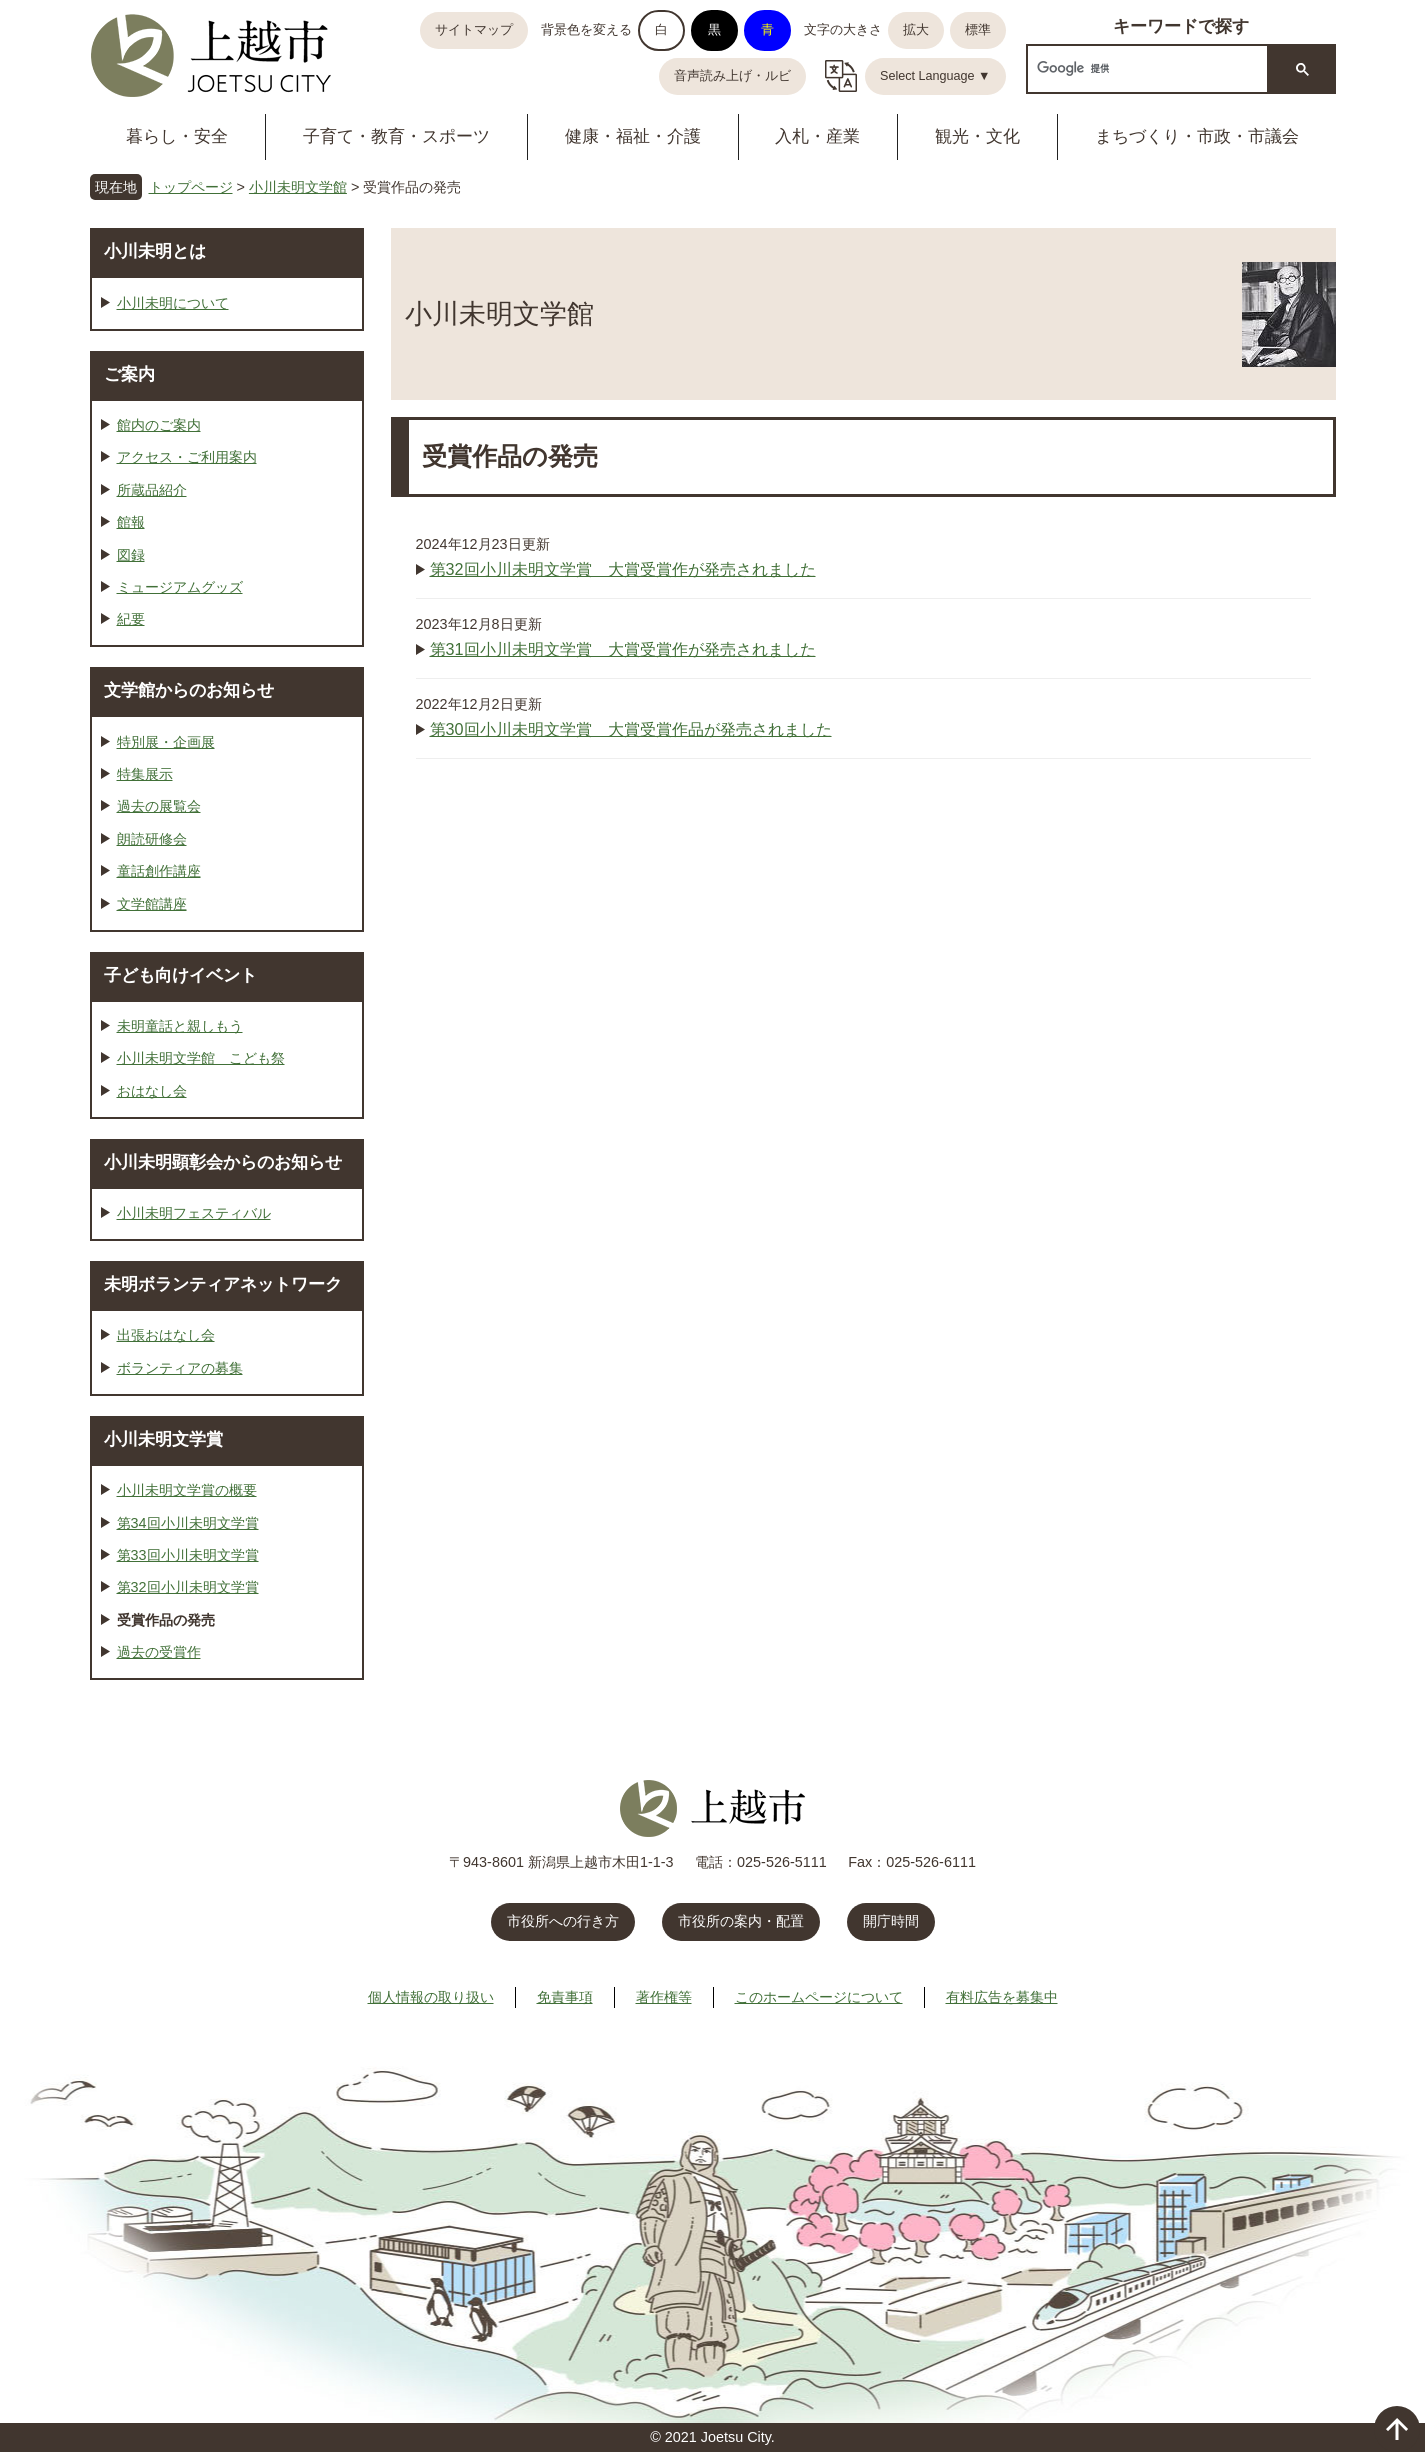 The height and width of the screenshot is (2452, 1425). What do you see at coordinates (188, 1523) in the screenshot?
I see `第34回小川未明文学賞` at bounding box center [188, 1523].